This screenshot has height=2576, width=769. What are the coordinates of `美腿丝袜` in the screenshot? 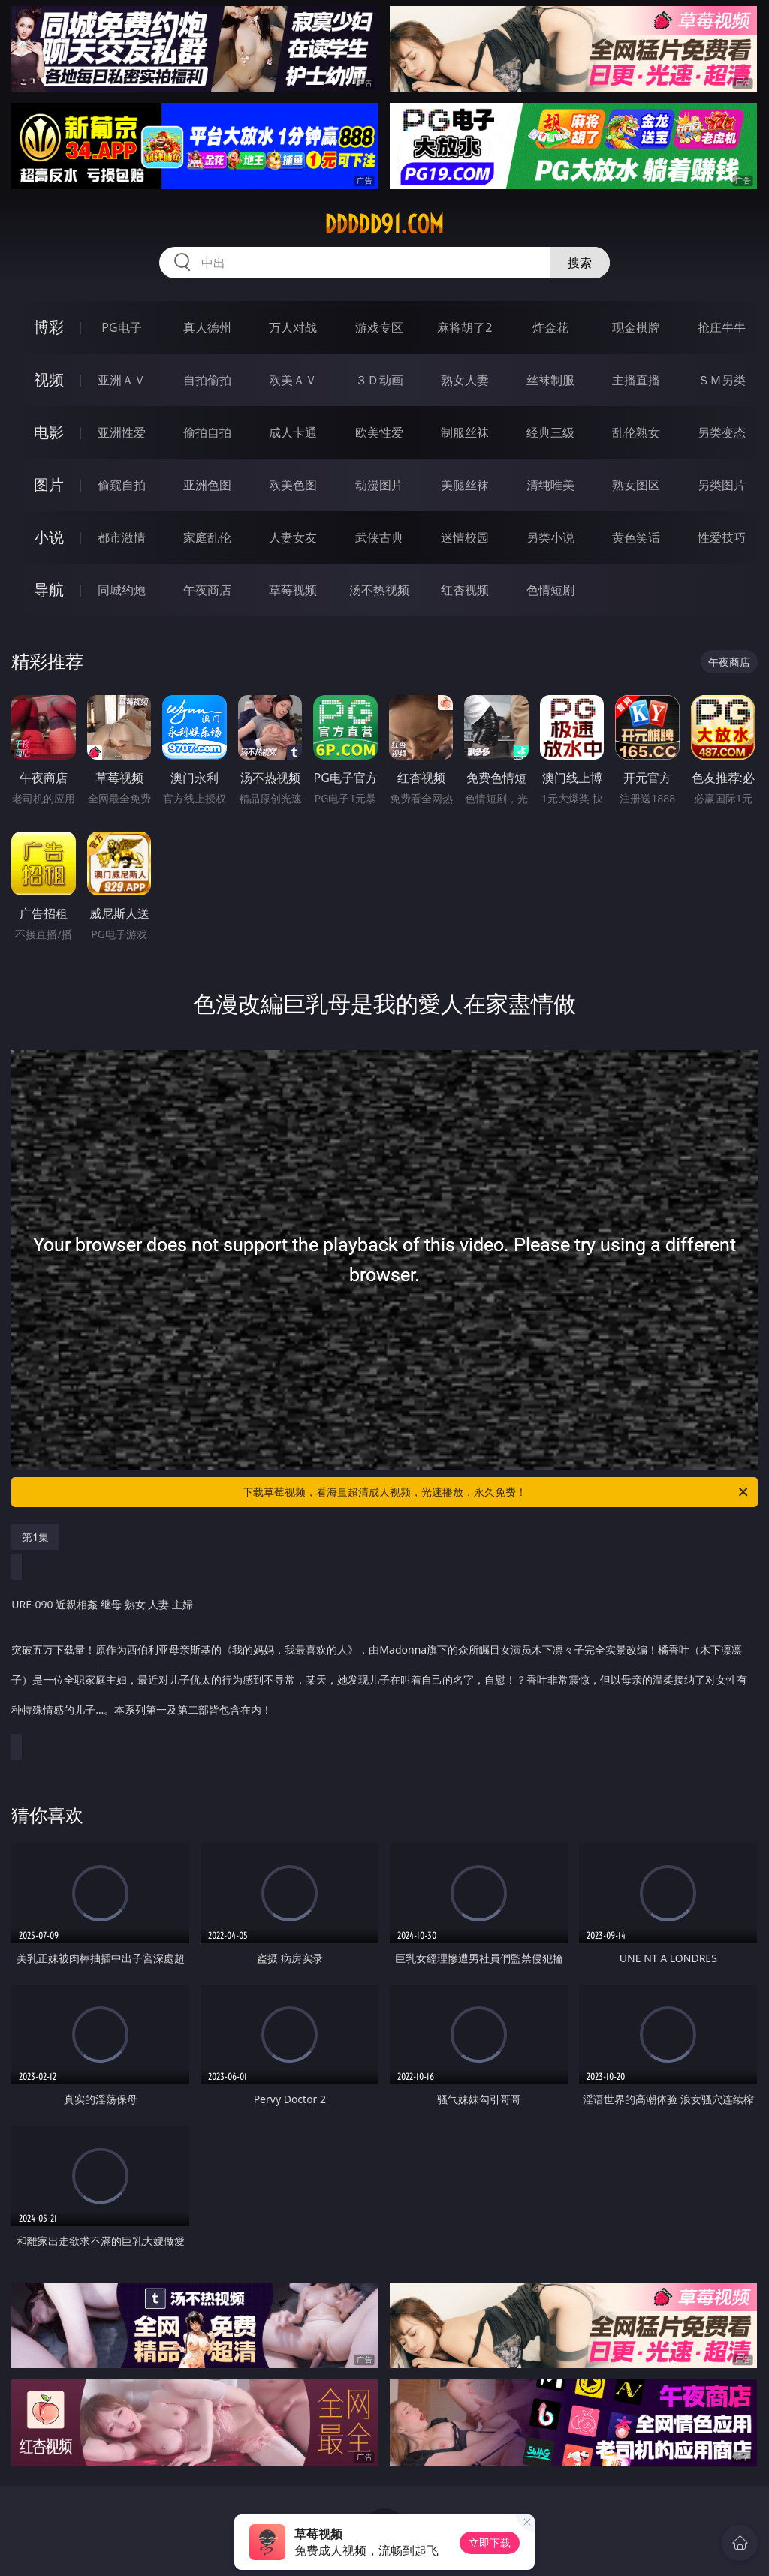 It's located at (465, 485).